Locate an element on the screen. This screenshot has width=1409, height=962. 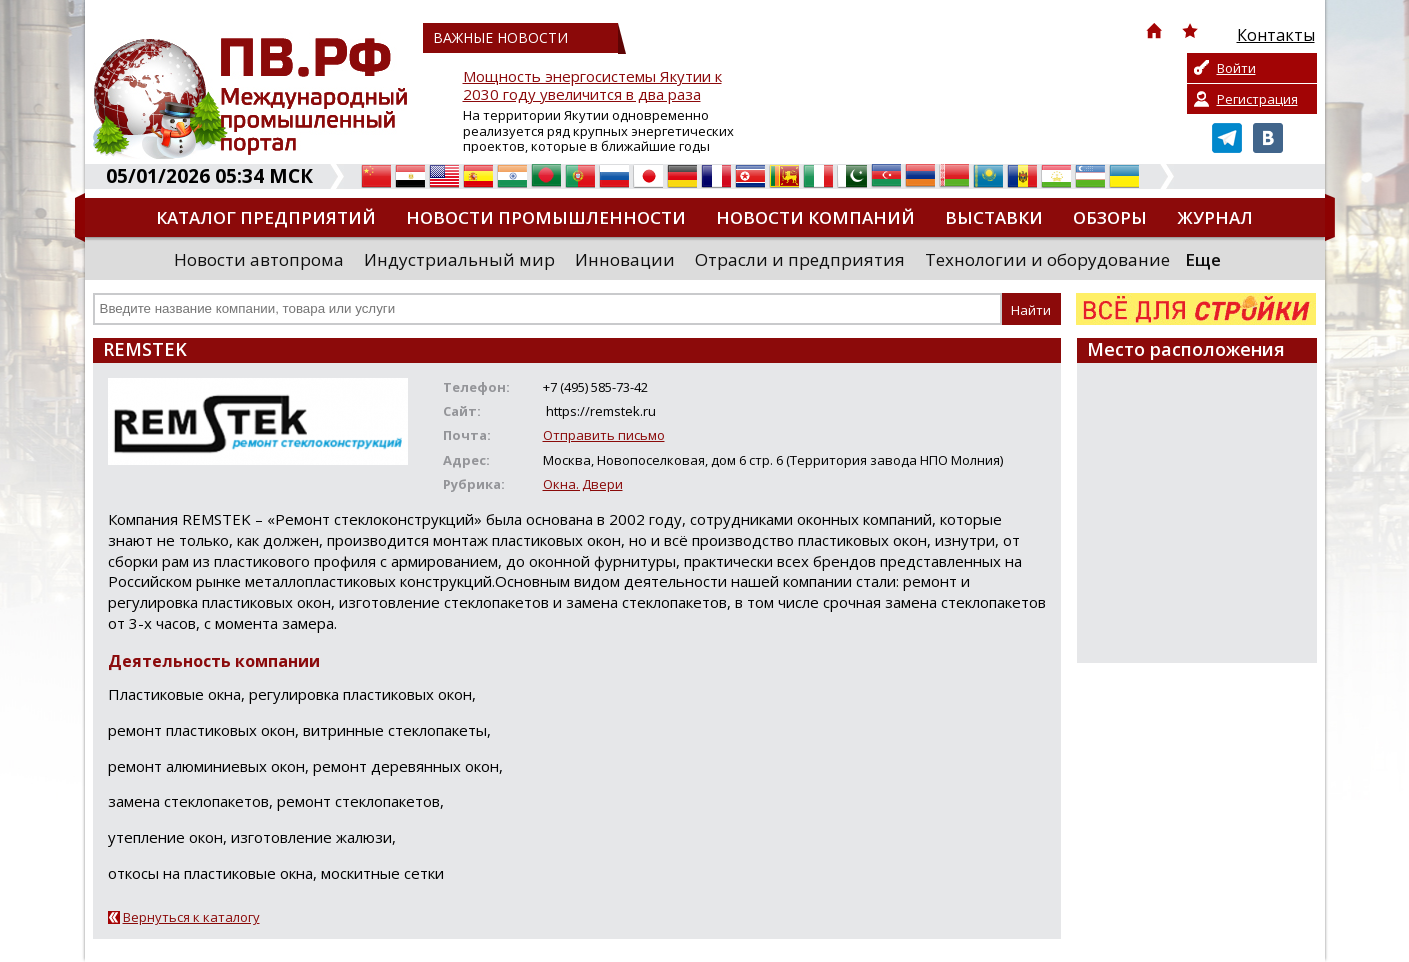
Индустриальный мир is located at coordinates (459, 259).